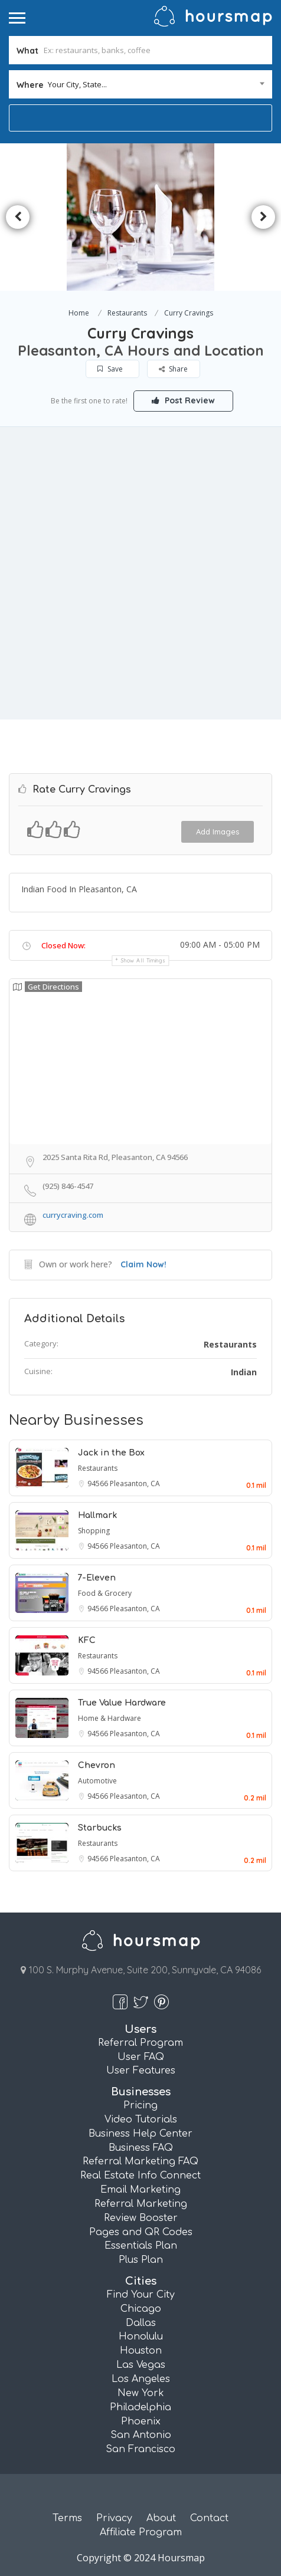 The width and height of the screenshot is (281, 2576). Describe the element at coordinates (140, 2309) in the screenshot. I see `Chicago` at that location.